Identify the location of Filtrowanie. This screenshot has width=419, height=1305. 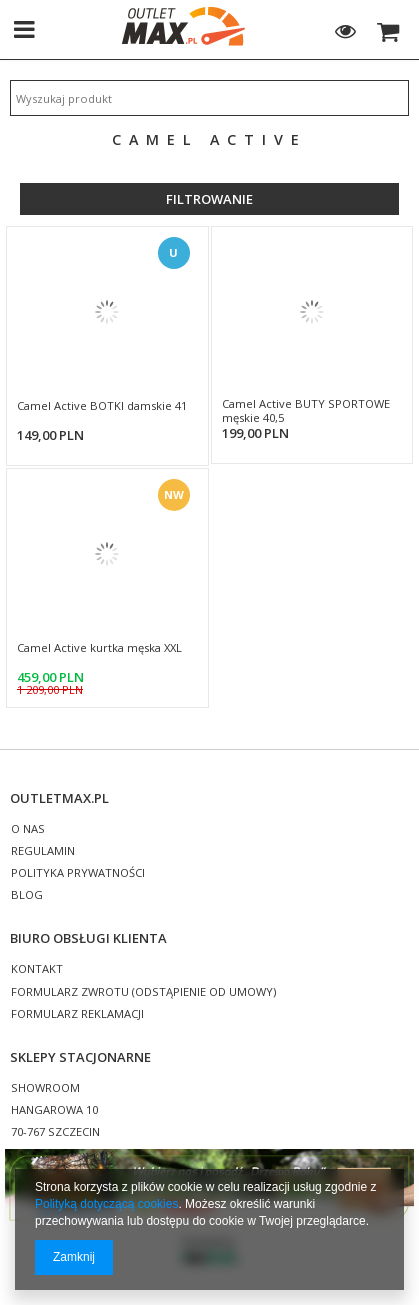
(209, 199).